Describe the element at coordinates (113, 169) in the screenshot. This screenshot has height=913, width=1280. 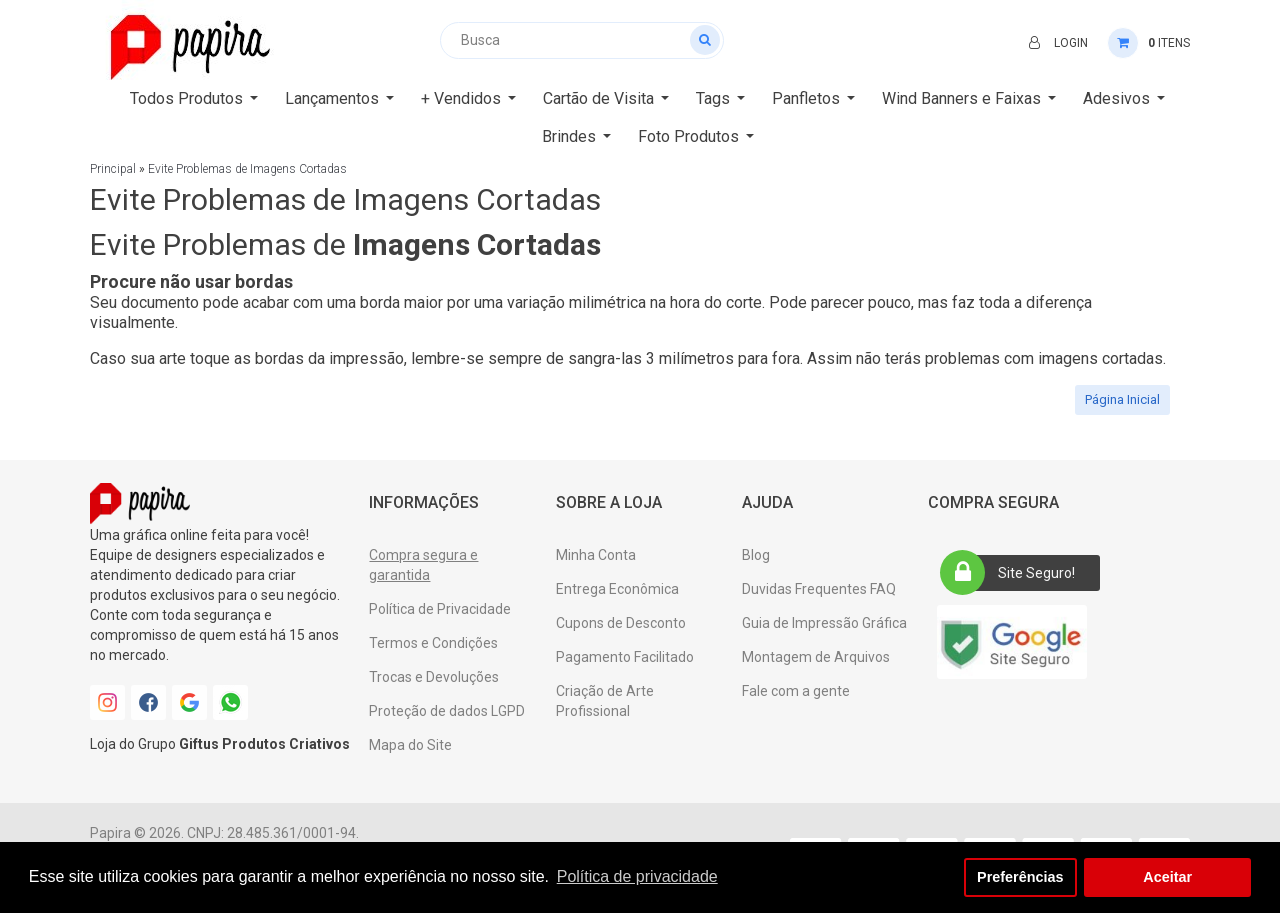
I see `Principal` at that location.